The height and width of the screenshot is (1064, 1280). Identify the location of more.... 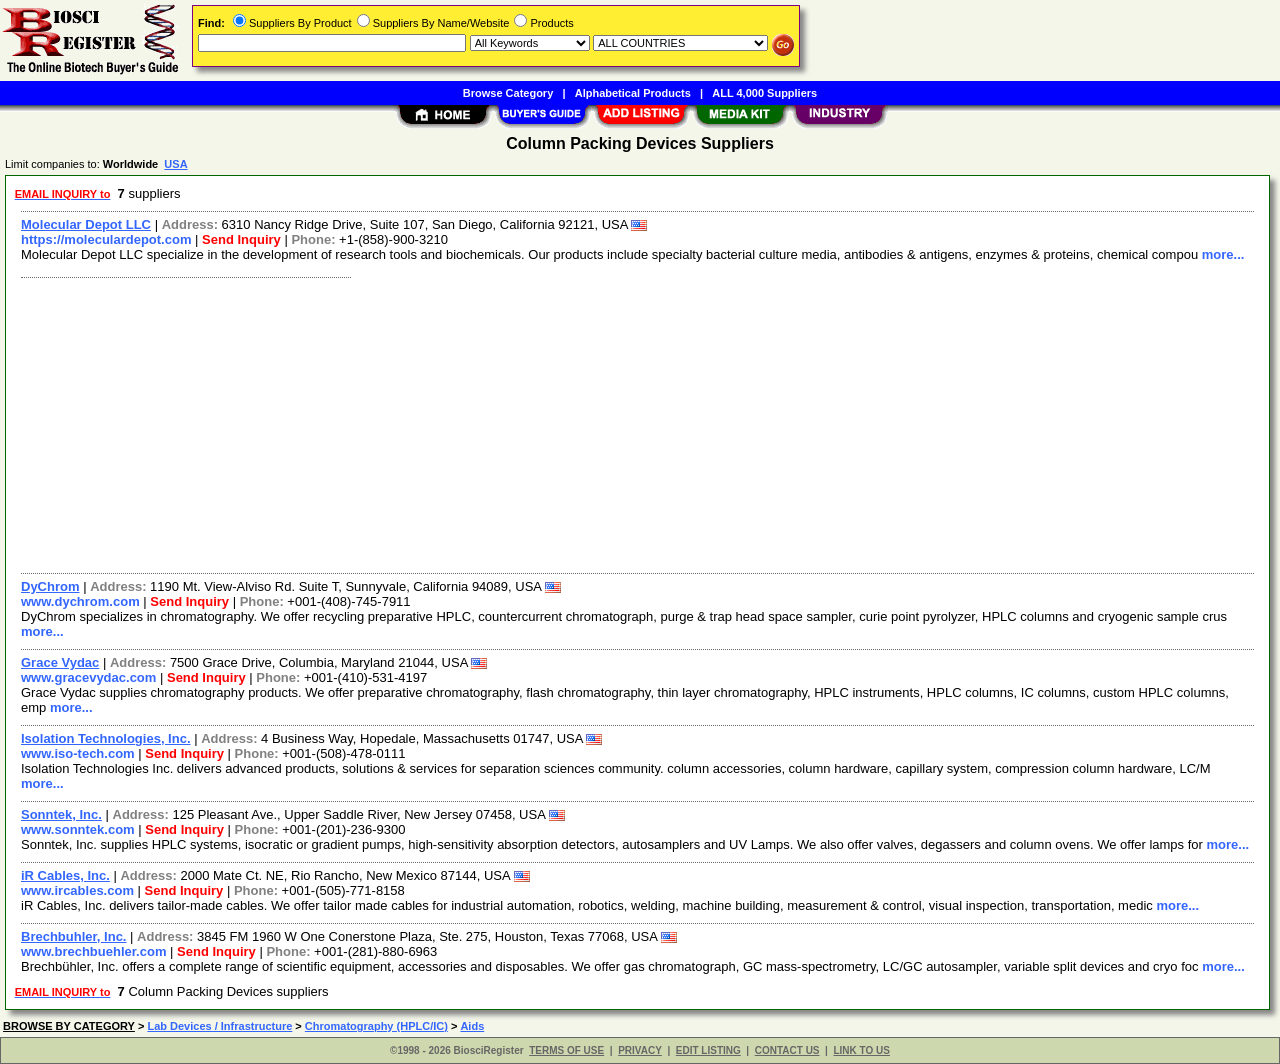
(1223, 254).